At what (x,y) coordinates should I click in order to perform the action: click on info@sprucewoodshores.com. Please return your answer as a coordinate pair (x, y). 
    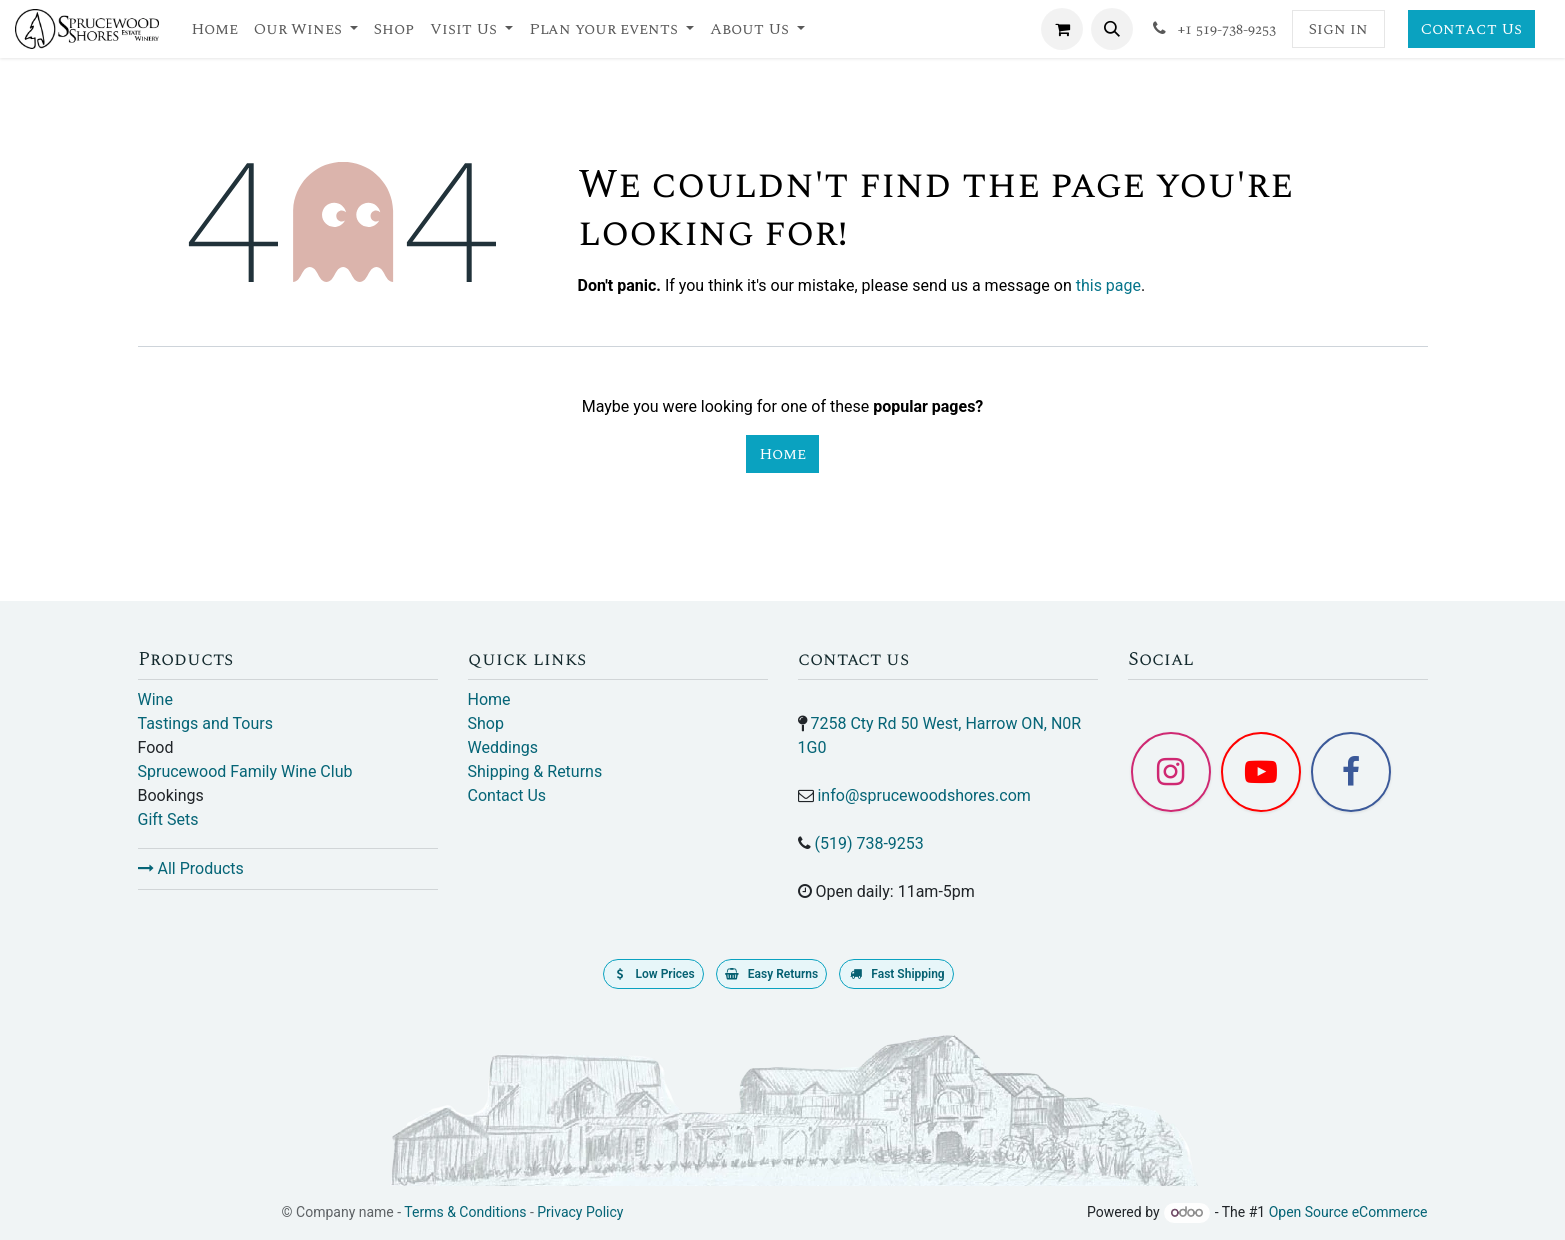
    Looking at the image, I should click on (923, 795).